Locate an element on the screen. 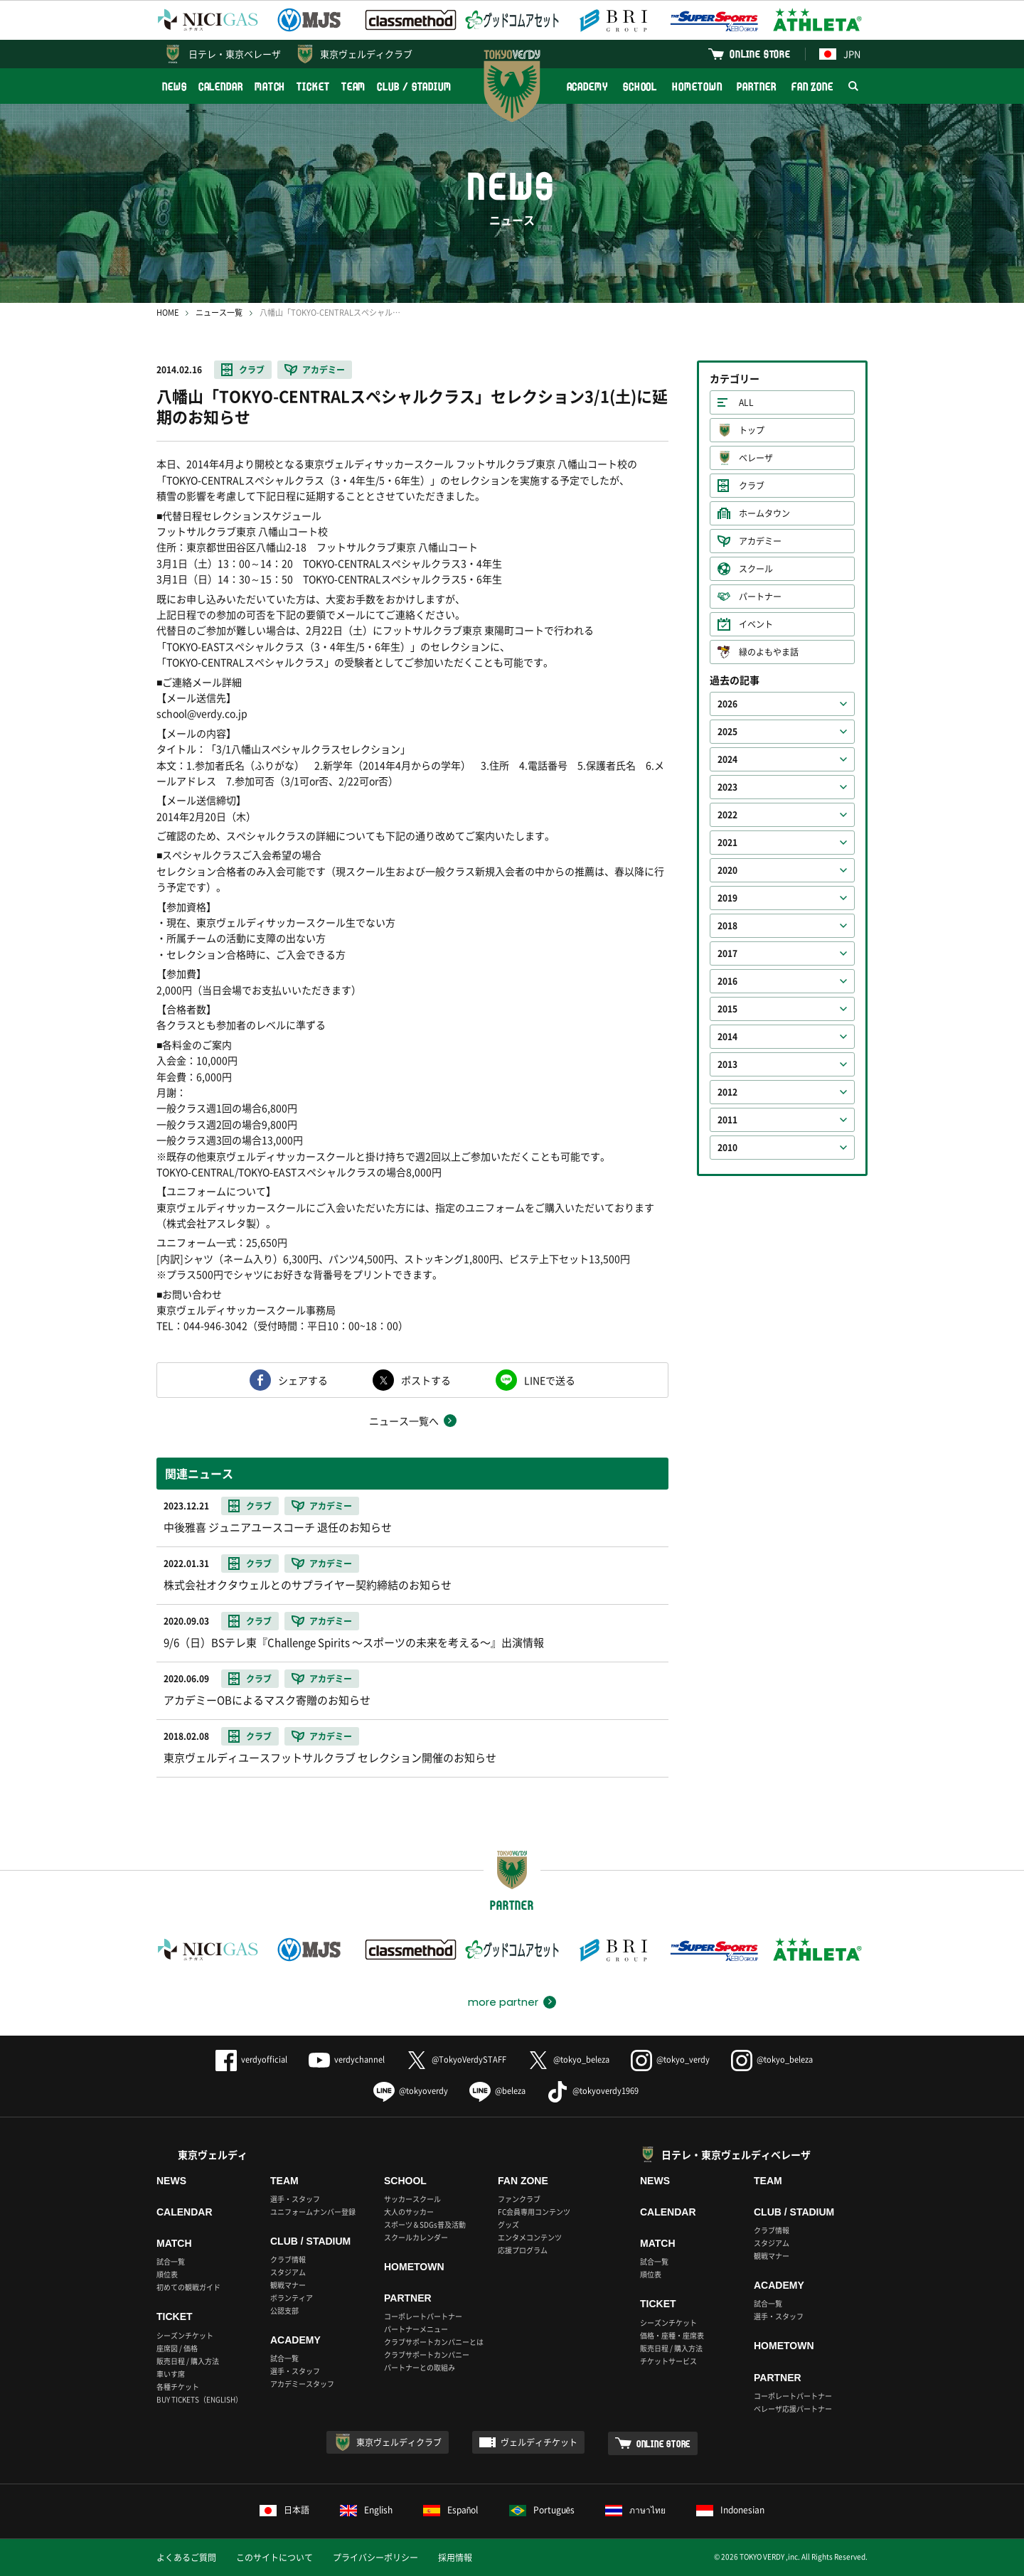  シェアする is located at coordinates (303, 1380).